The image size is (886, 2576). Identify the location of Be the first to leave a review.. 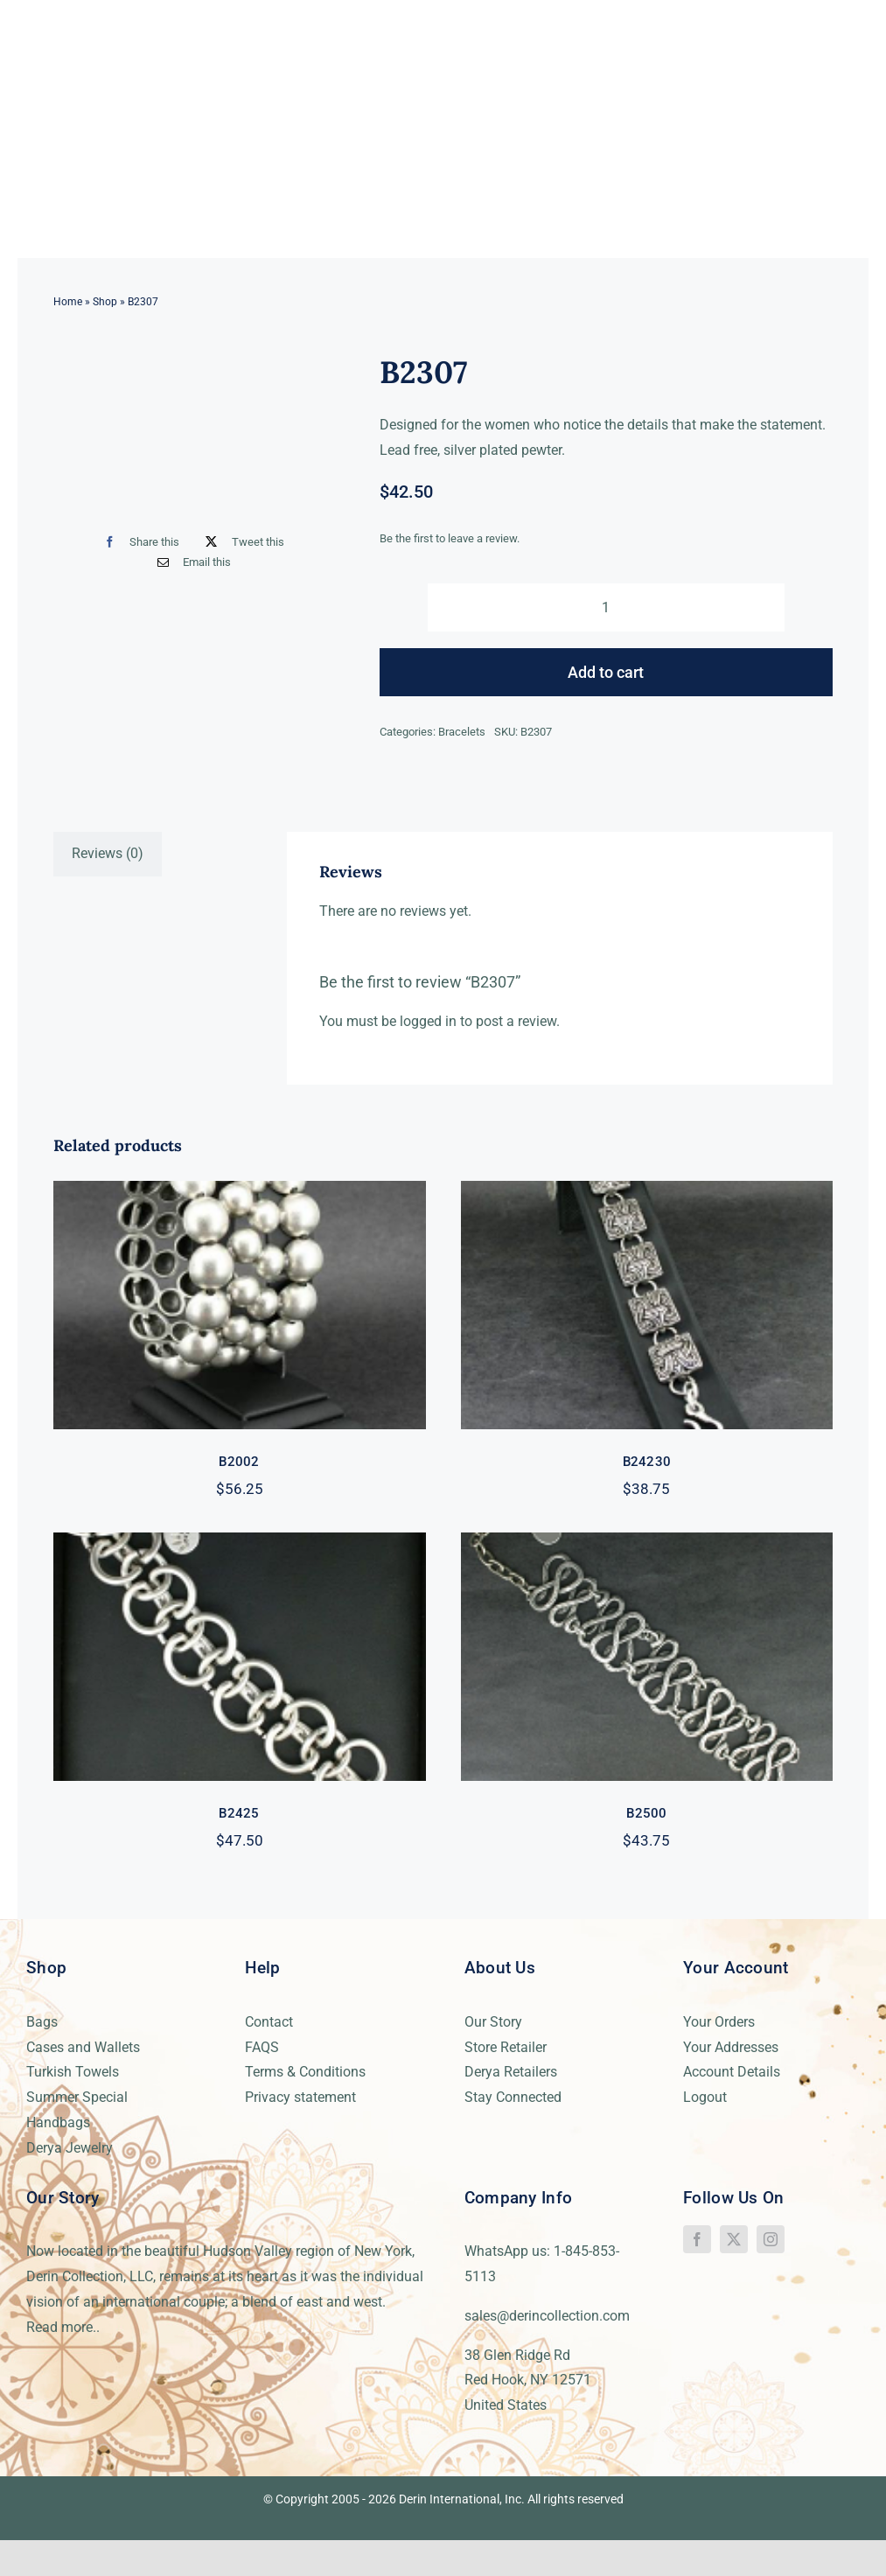
(450, 538).